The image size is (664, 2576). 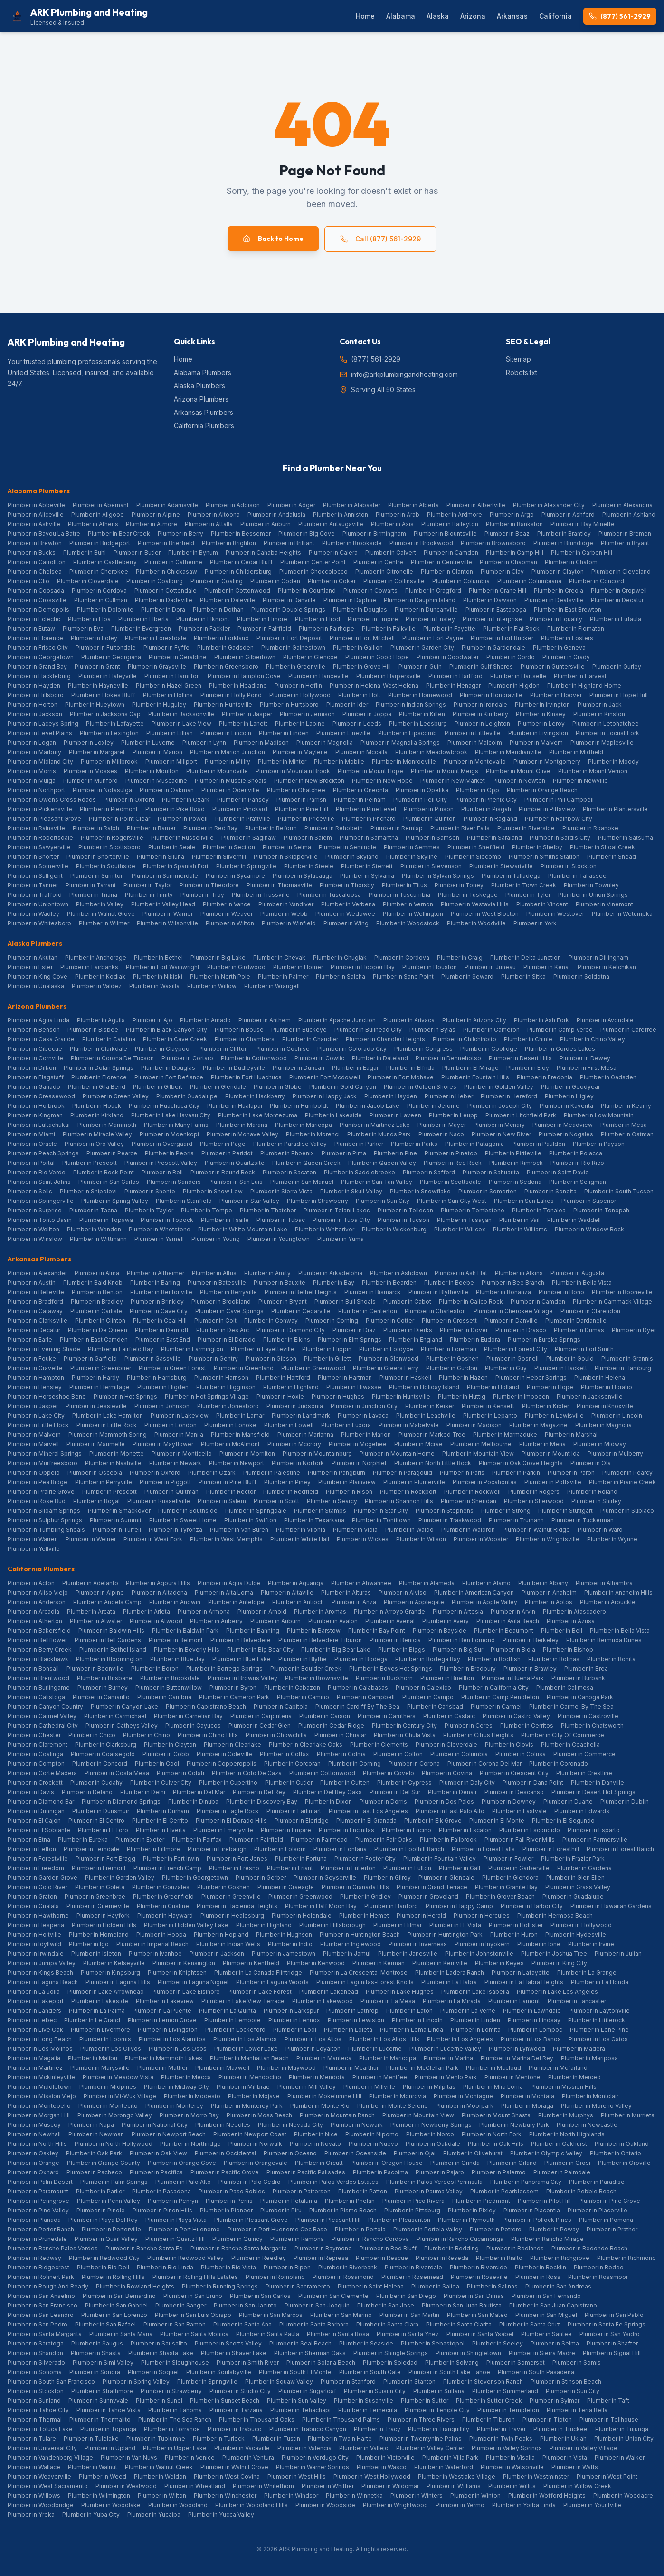 What do you see at coordinates (605, 1406) in the screenshot?
I see `Plumber in Knoxville` at bounding box center [605, 1406].